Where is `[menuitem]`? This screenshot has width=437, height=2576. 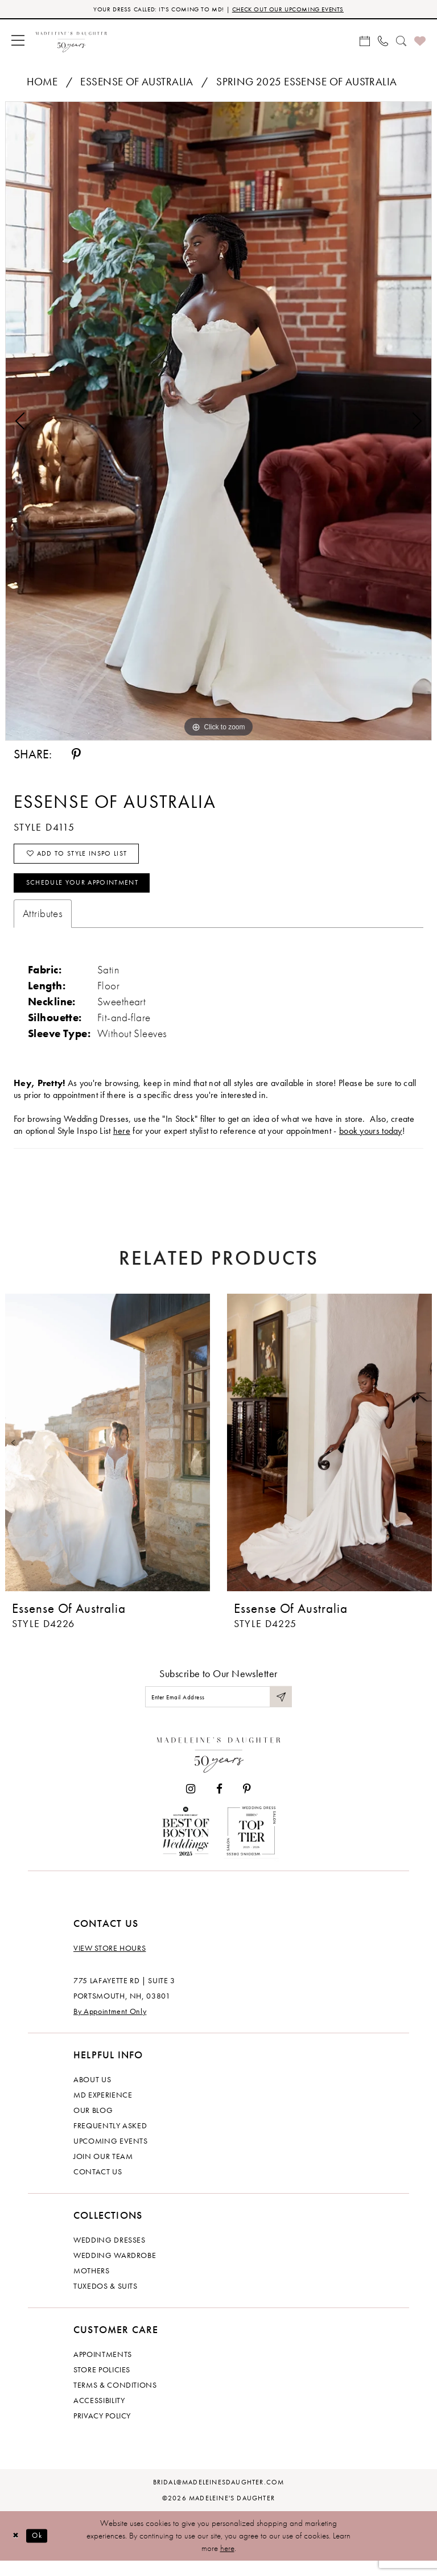
[menuitem] is located at coordinates (17, 41).